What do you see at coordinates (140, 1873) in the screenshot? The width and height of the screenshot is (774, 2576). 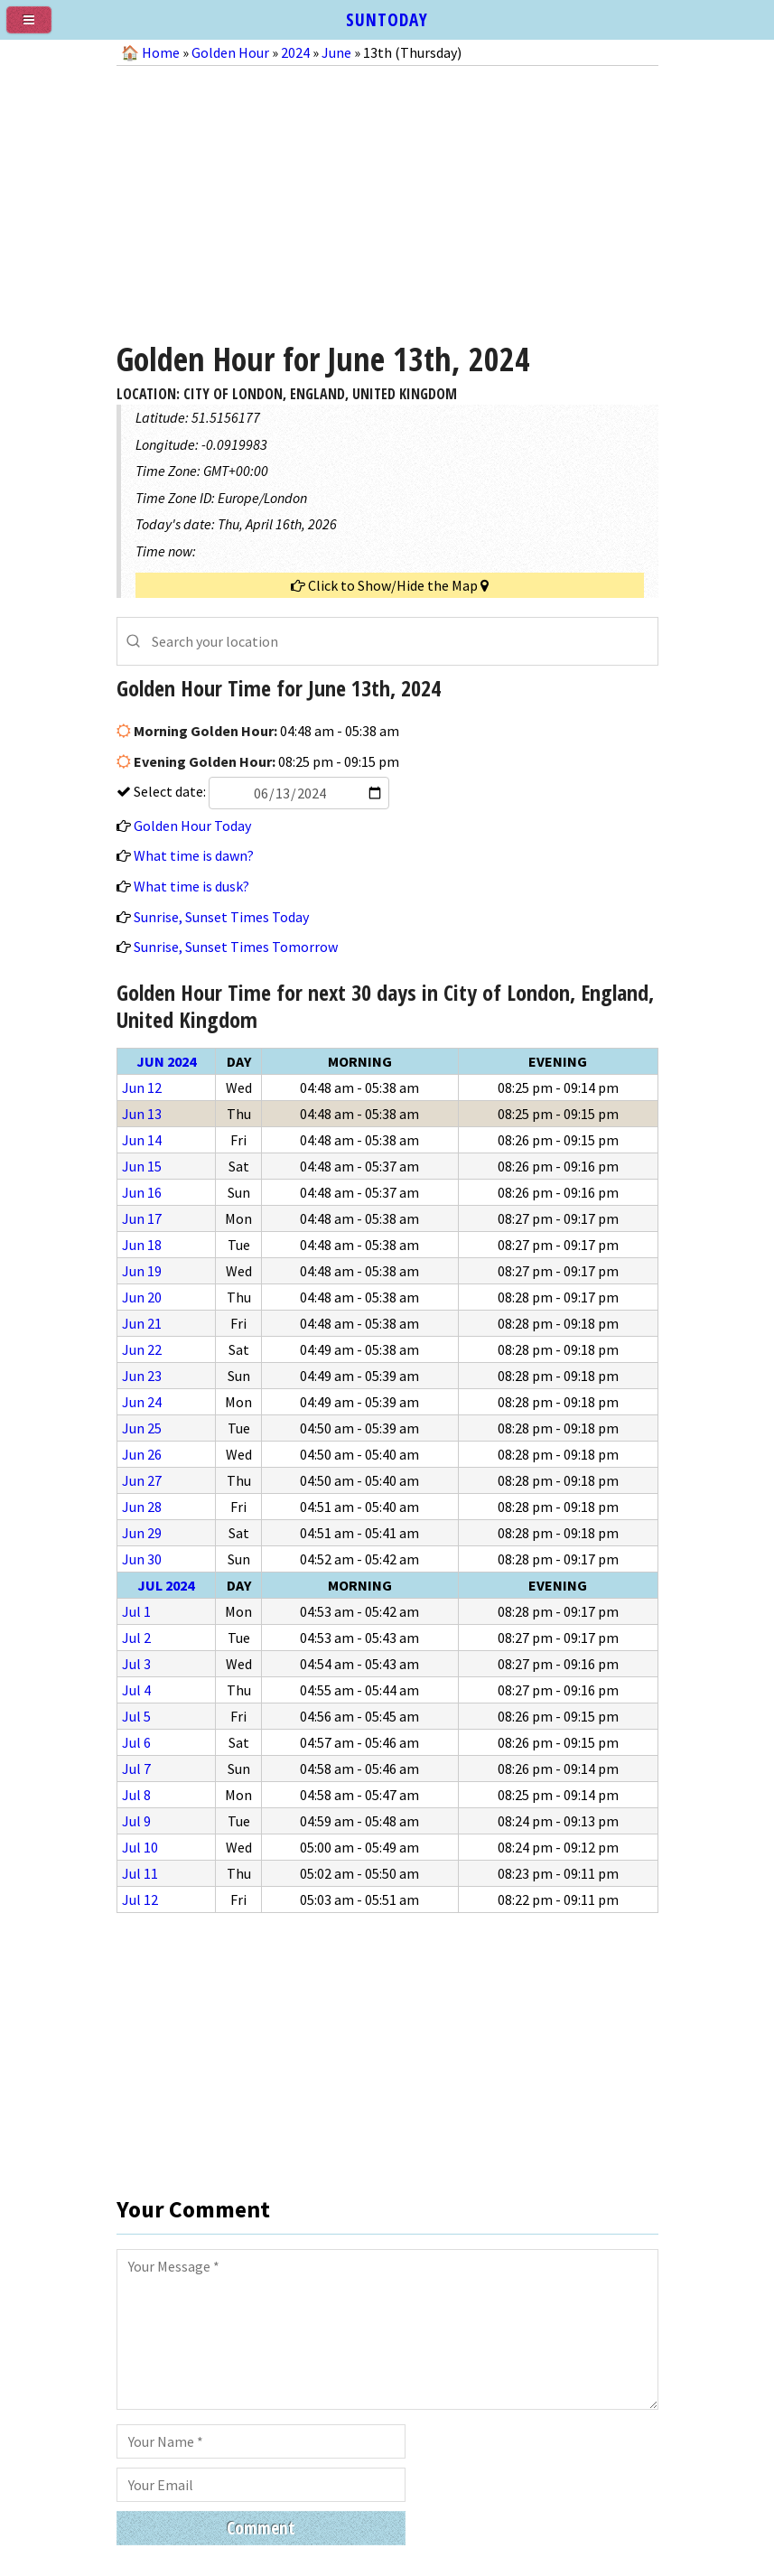 I see `Jul 11` at bounding box center [140, 1873].